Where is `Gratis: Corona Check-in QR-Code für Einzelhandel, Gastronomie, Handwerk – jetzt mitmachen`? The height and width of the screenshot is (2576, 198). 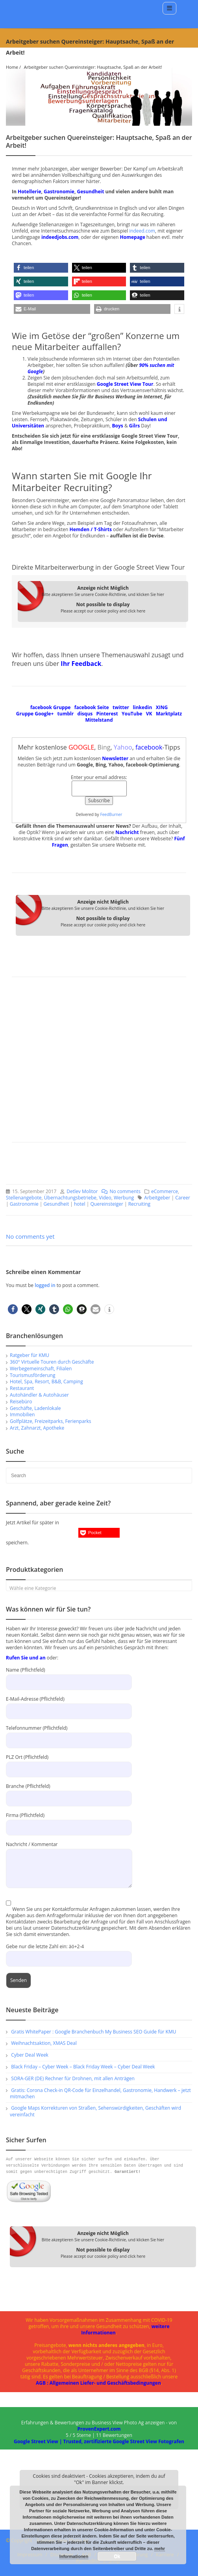
Gratis: Corona Check-in QR-Code für Einzelhandel, Gastronomie, Handwerk – jetzt mitmachen is located at coordinates (100, 2093).